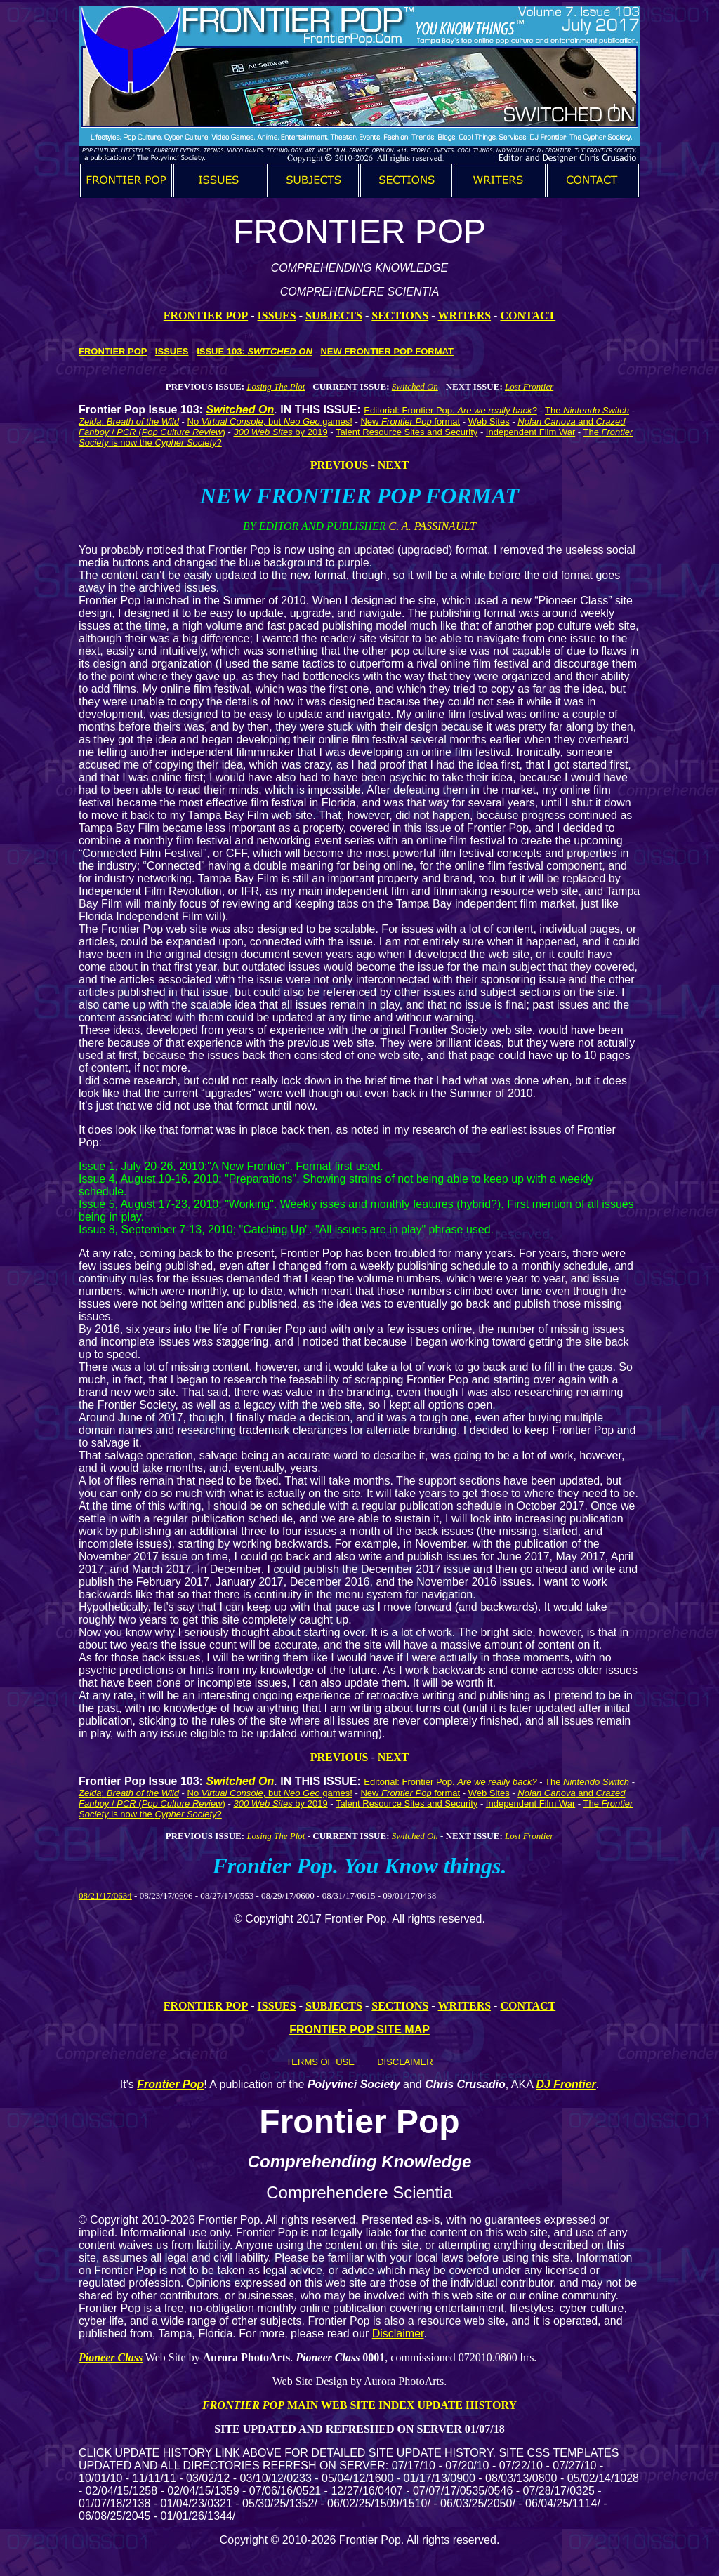  What do you see at coordinates (415, 386) in the screenshot?
I see `Switched On` at bounding box center [415, 386].